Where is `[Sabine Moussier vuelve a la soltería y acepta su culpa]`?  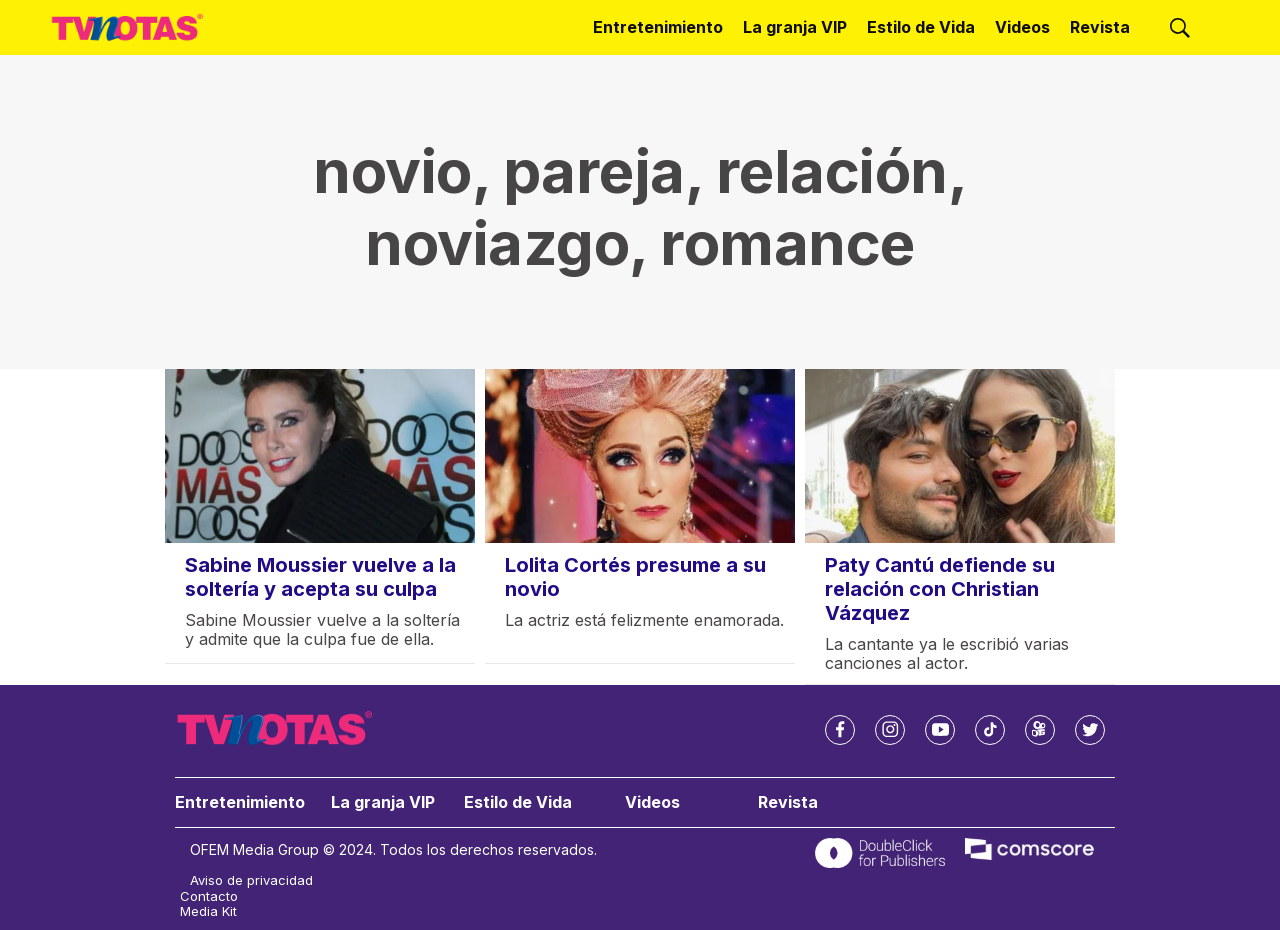 [Sabine Moussier vuelve a la soltería y acepta su culpa] is located at coordinates (320, 456).